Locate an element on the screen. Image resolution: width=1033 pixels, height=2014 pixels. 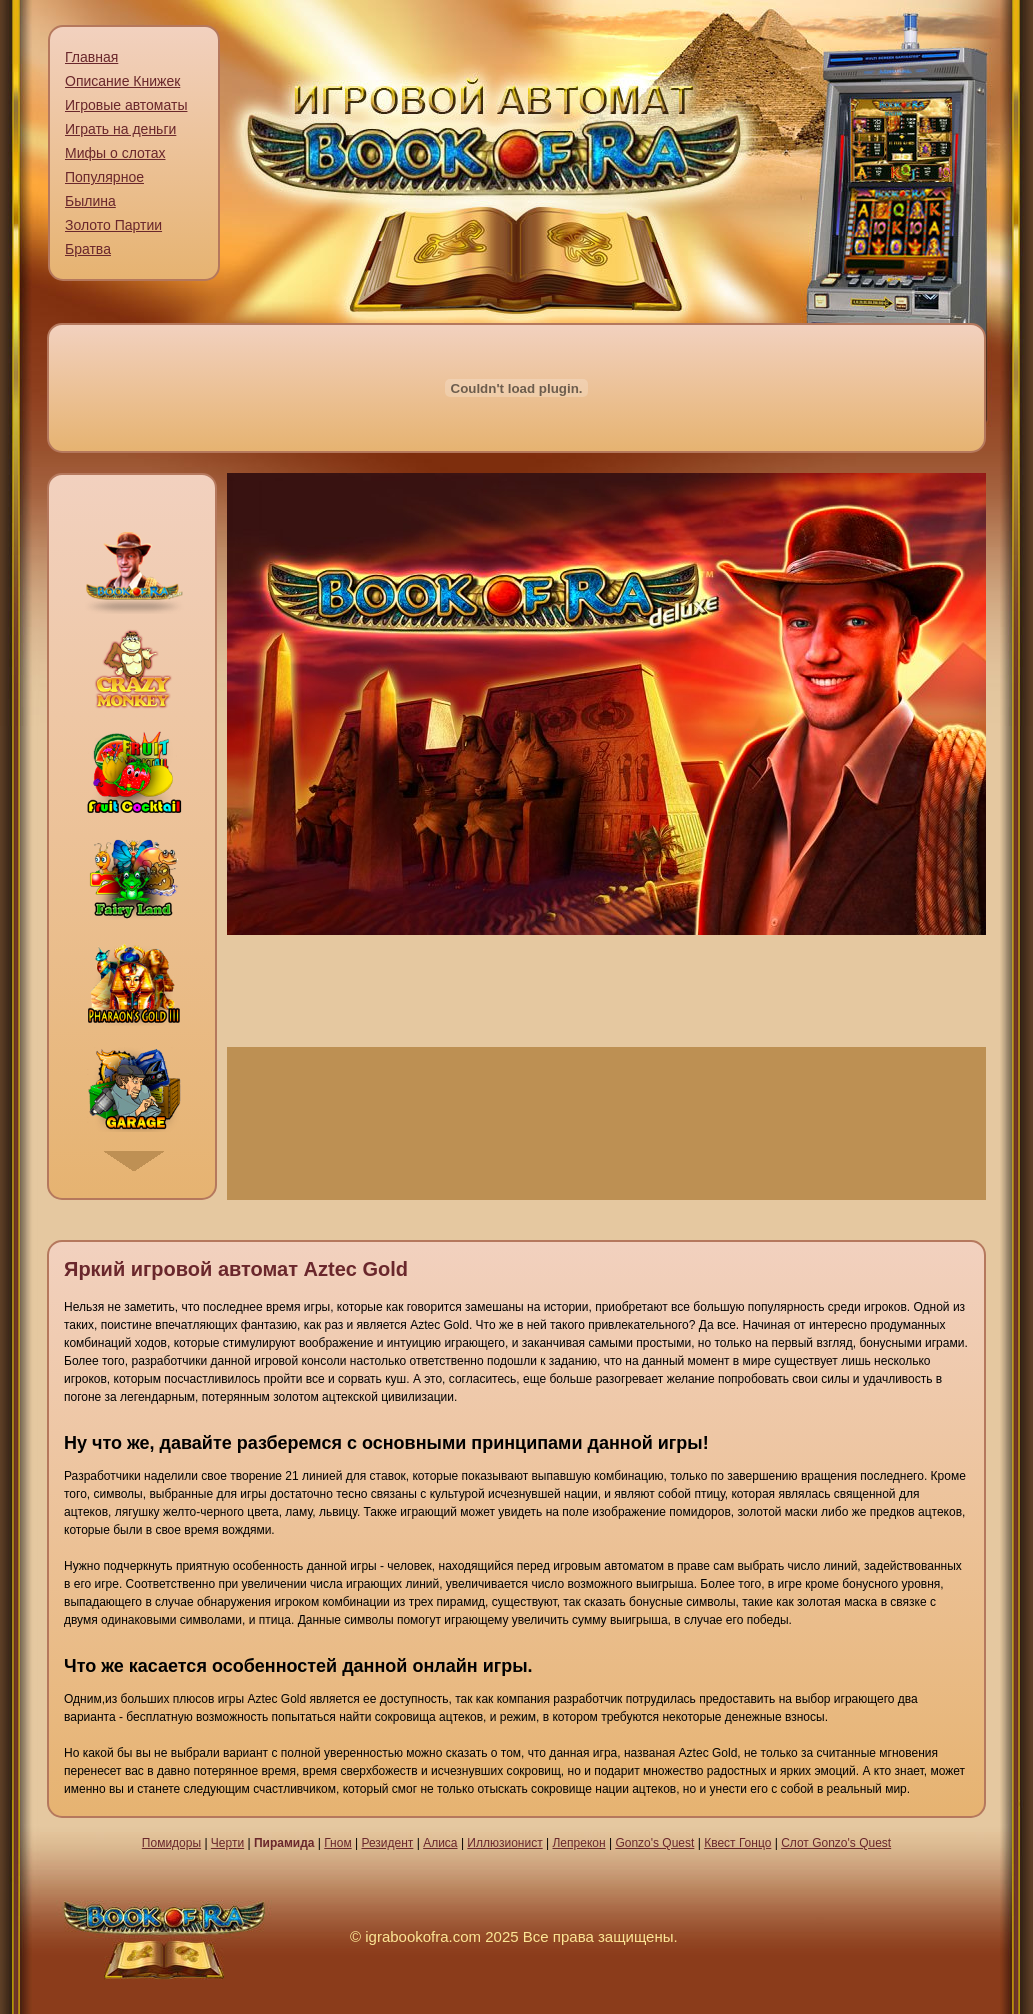
Мифы о слотах is located at coordinates (115, 153).